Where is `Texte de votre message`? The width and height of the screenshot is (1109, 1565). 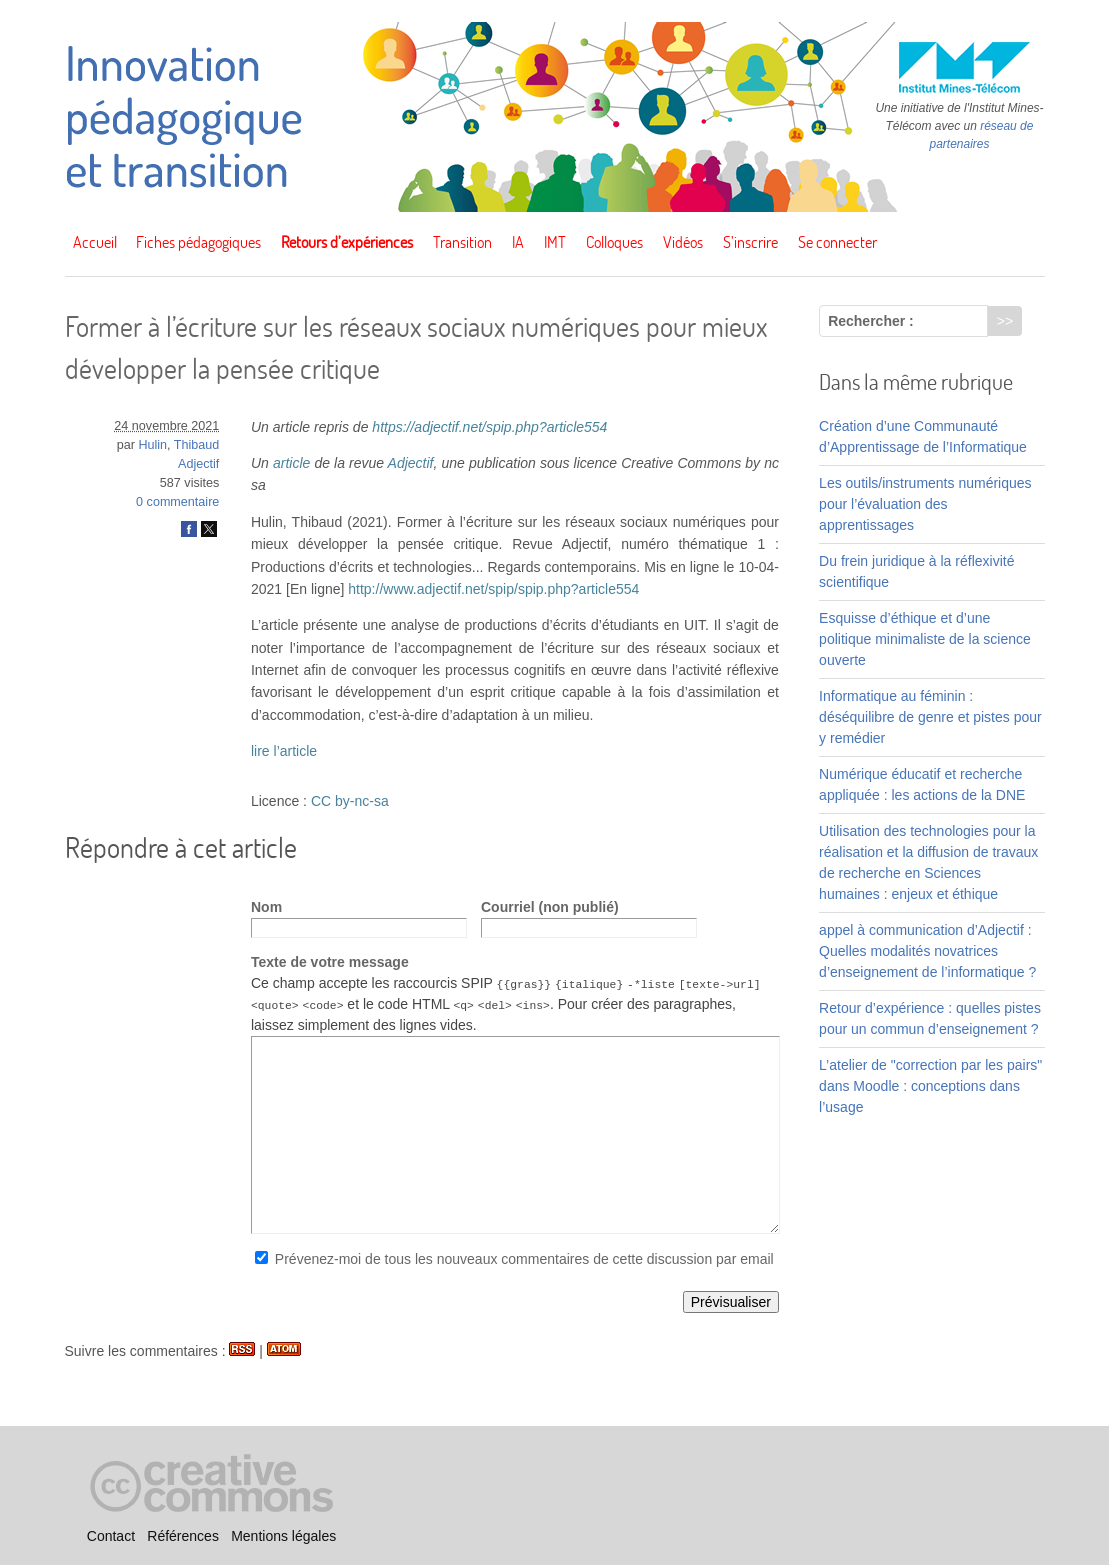
Texte de votre message is located at coordinates (330, 962).